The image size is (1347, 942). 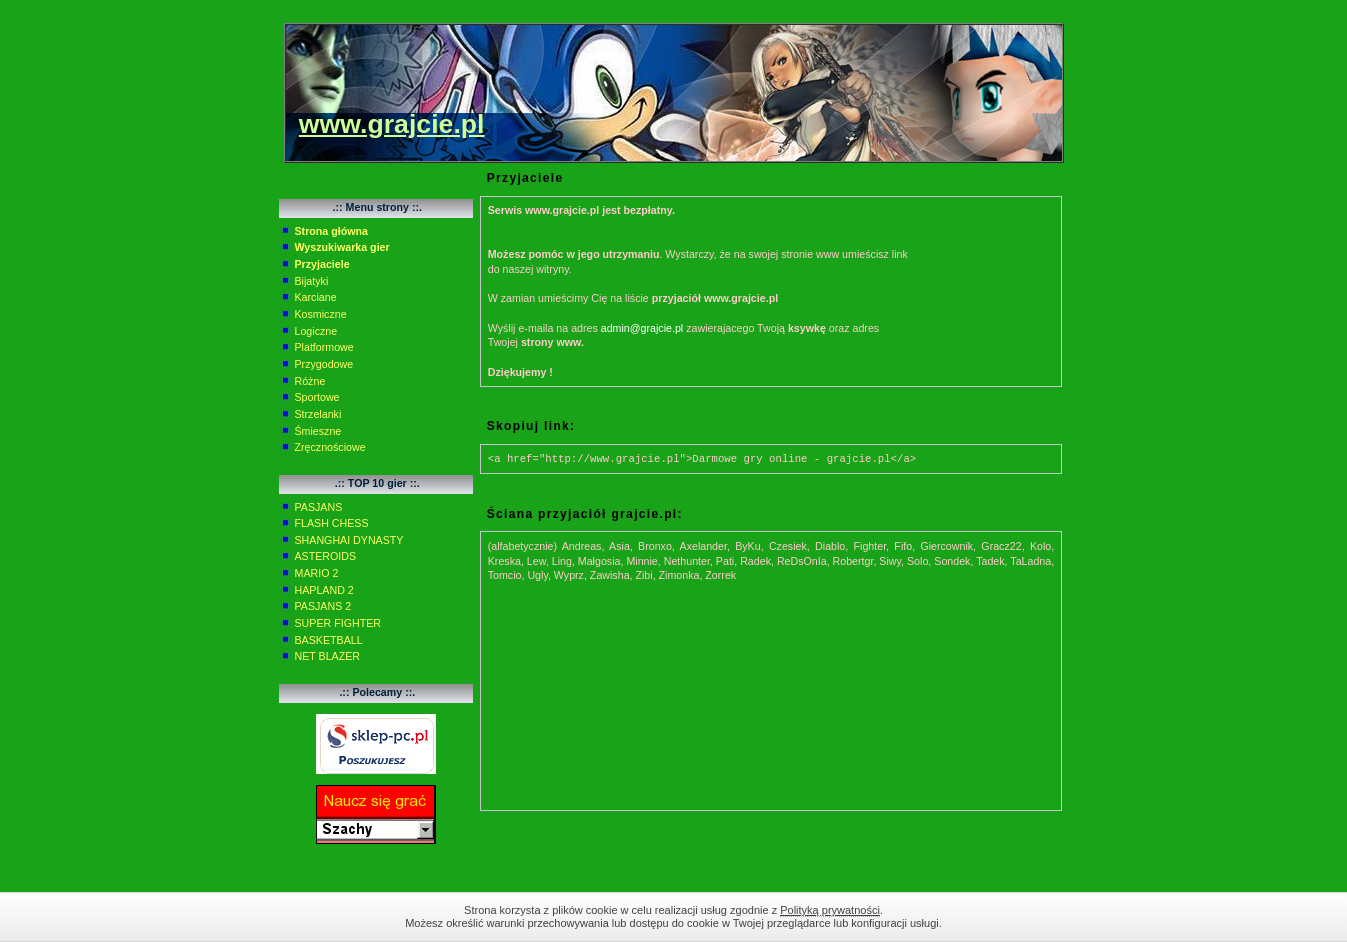 What do you see at coordinates (317, 397) in the screenshot?
I see `Sportowe` at bounding box center [317, 397].